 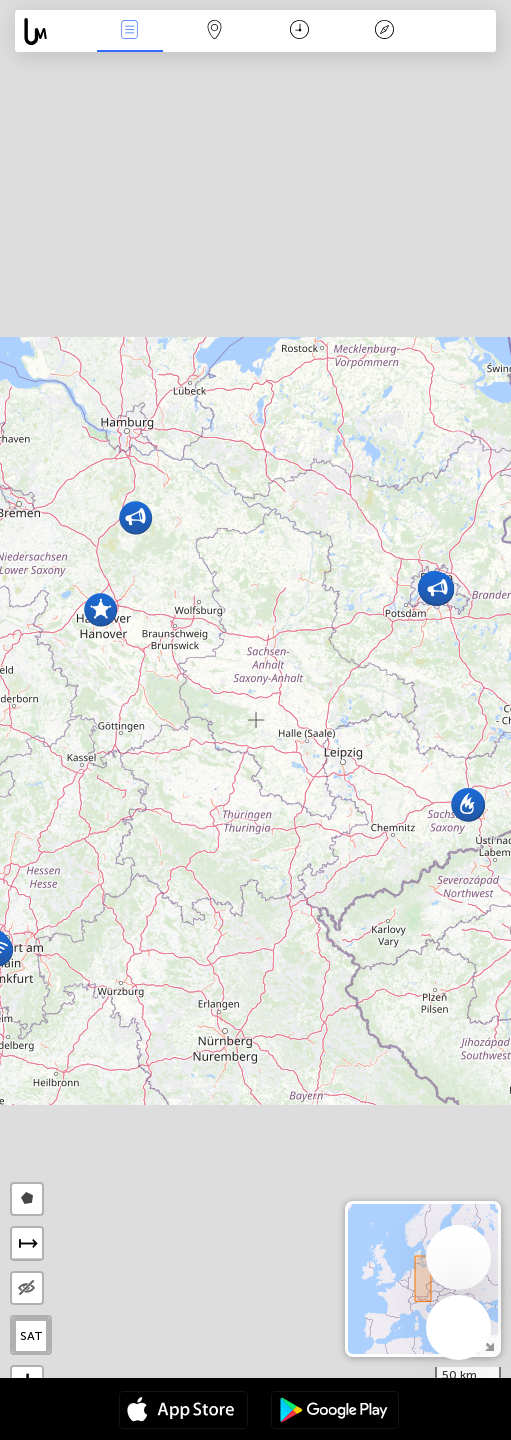 What do you see at coordinates (130, 31) in the screenshot?
I see `Միջոցառումներ` at bounding box center [130, 31].